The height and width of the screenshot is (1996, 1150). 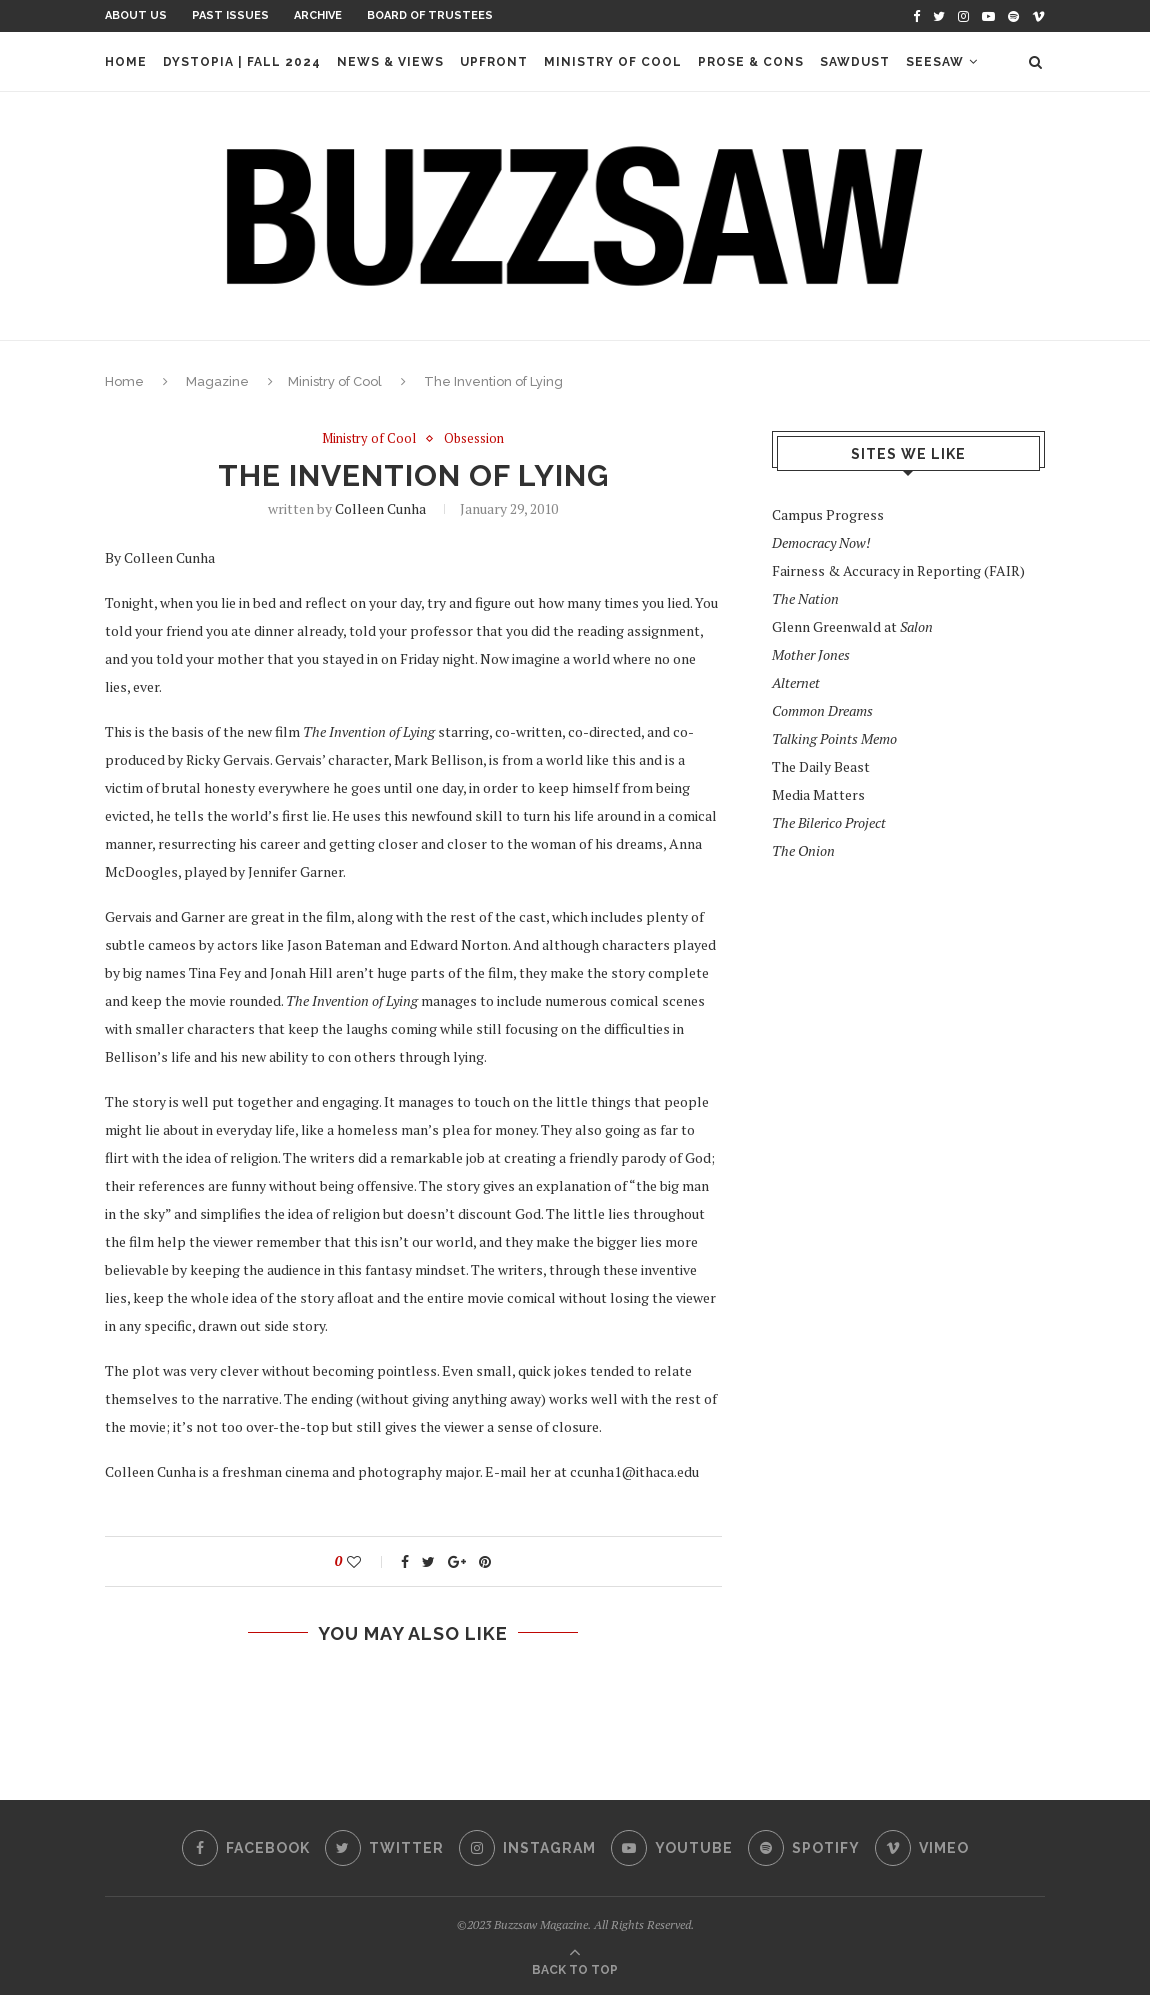 I want to click on Seesaw, so click(x=935, y=62).